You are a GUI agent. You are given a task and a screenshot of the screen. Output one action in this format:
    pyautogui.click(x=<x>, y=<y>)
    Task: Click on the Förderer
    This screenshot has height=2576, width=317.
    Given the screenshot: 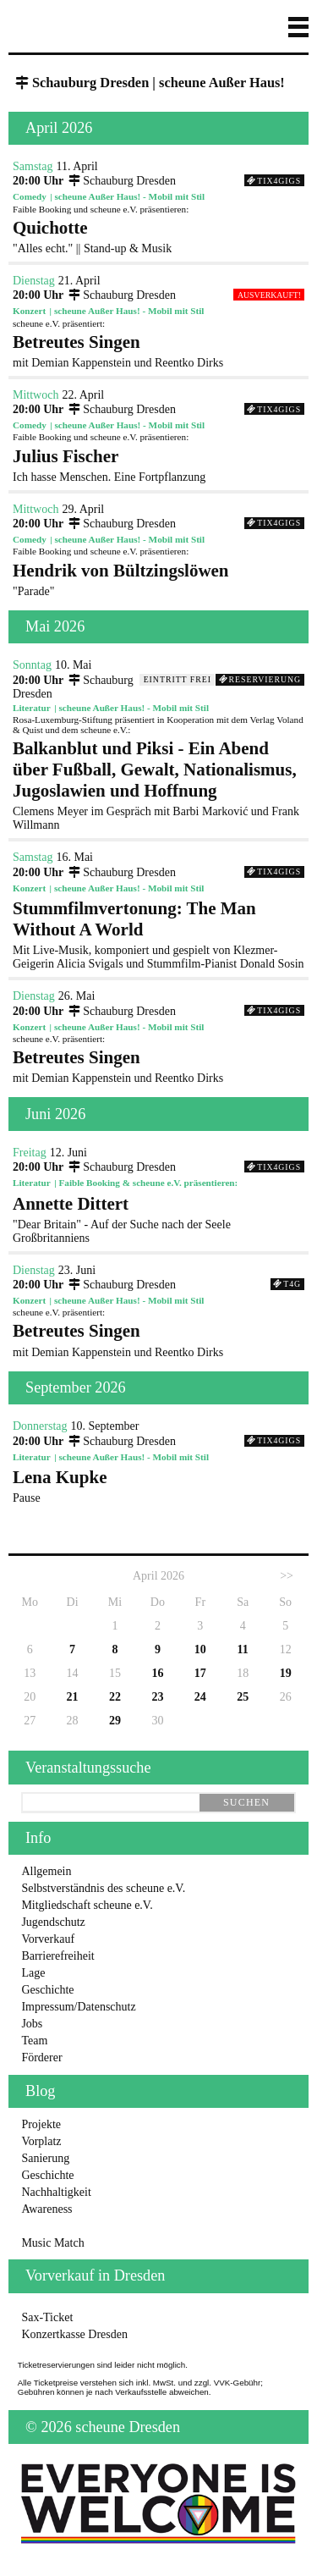 What is the action you would take?
    pyautogui.click(x=41, y=2057)
    